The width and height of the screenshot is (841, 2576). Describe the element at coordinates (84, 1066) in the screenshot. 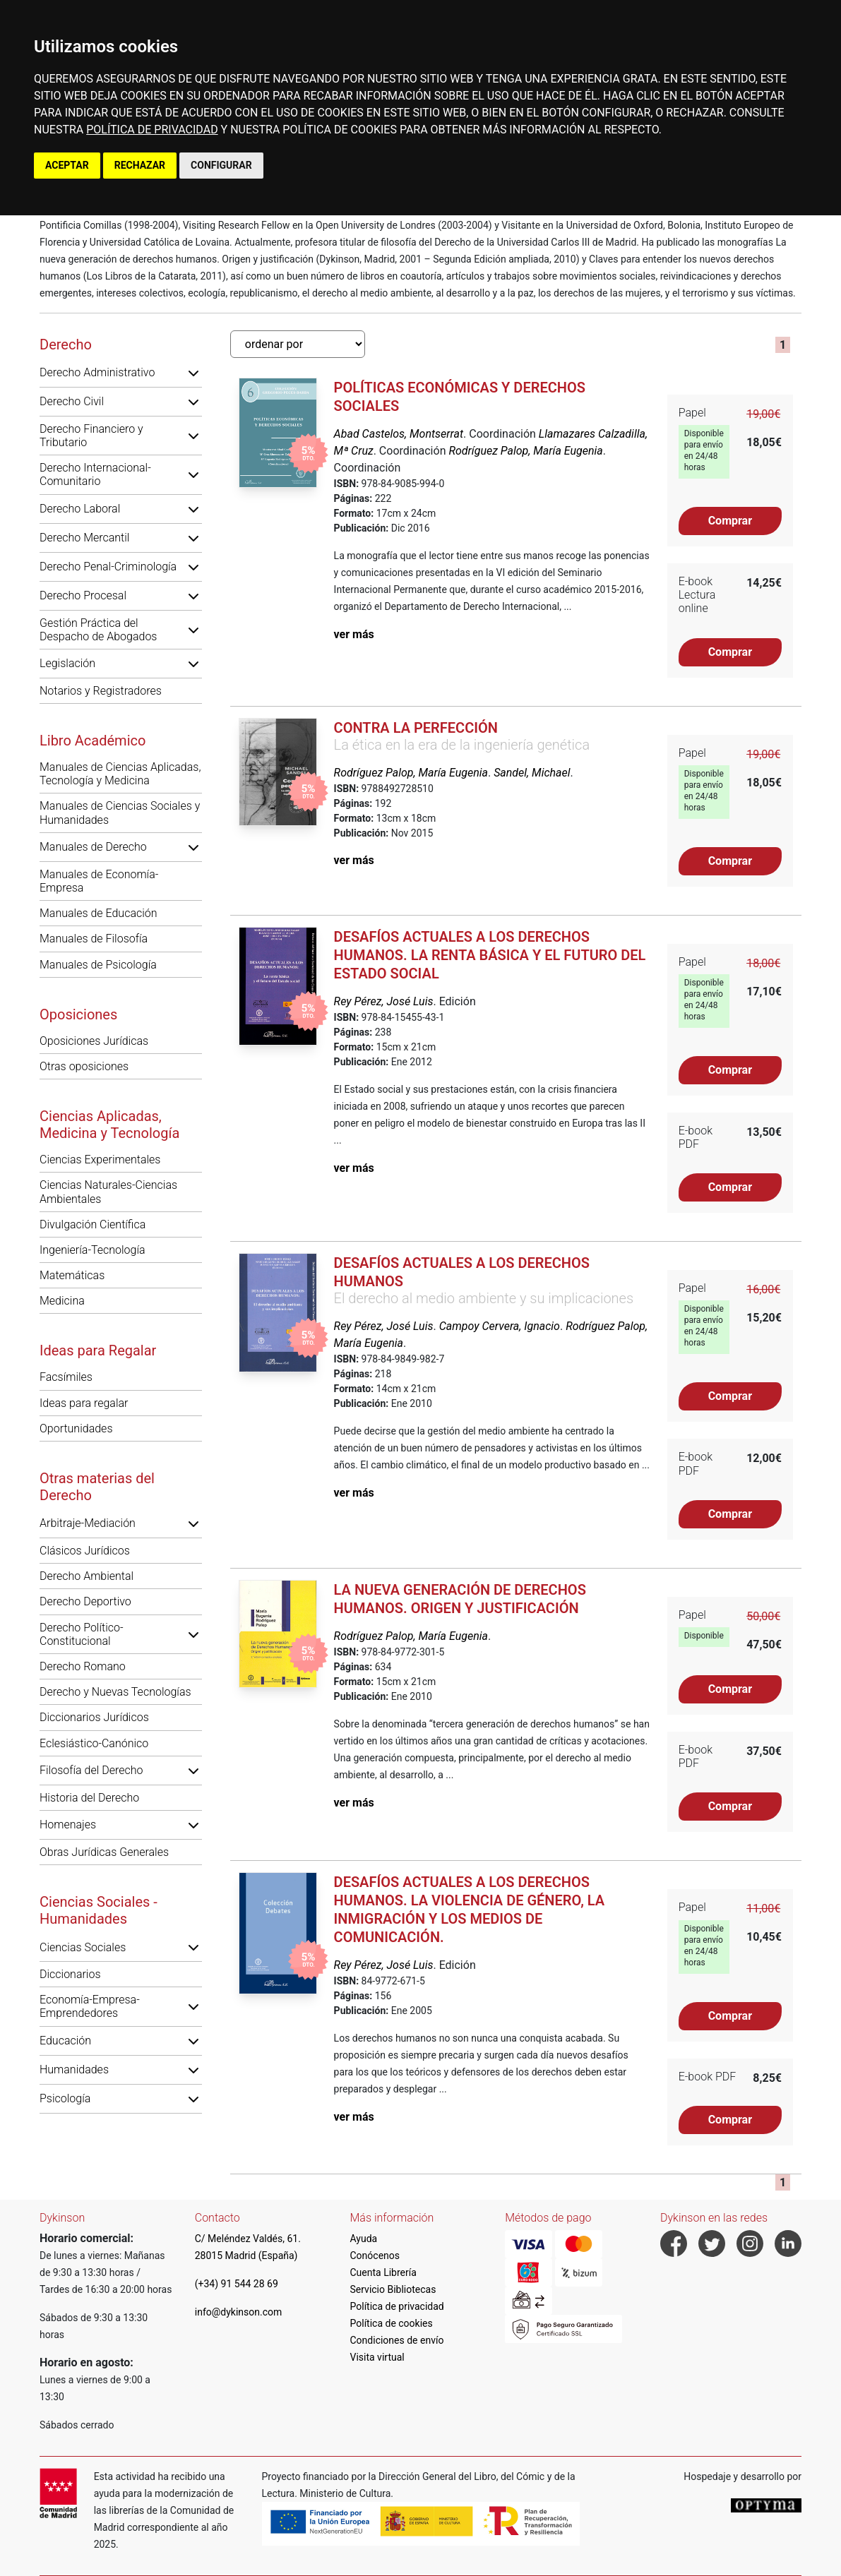

I see `Otras oposiciones` at that location.